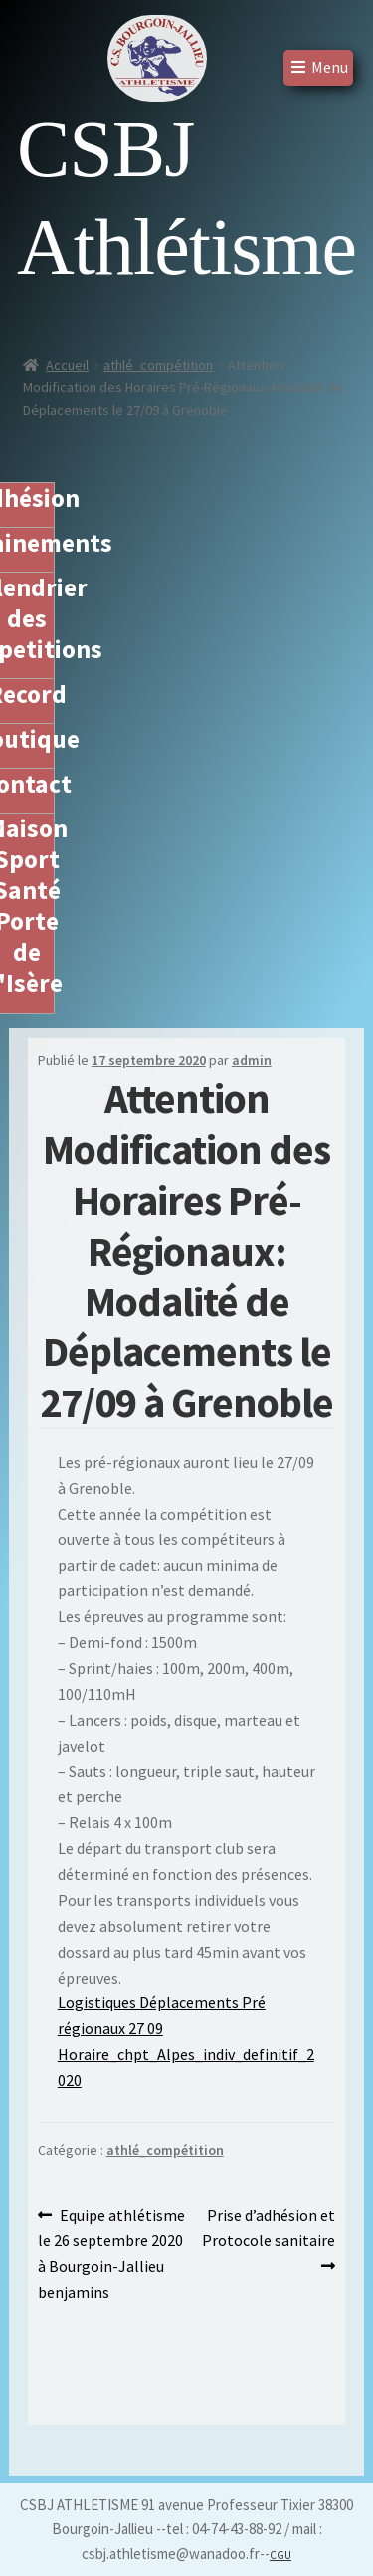 The width and height of the screenshot is (373, 2576). Describe the element at coordinates (268, 2226) in the screenshot. I see `Prise d’adhésion et Protocole sanitaire` at that location.